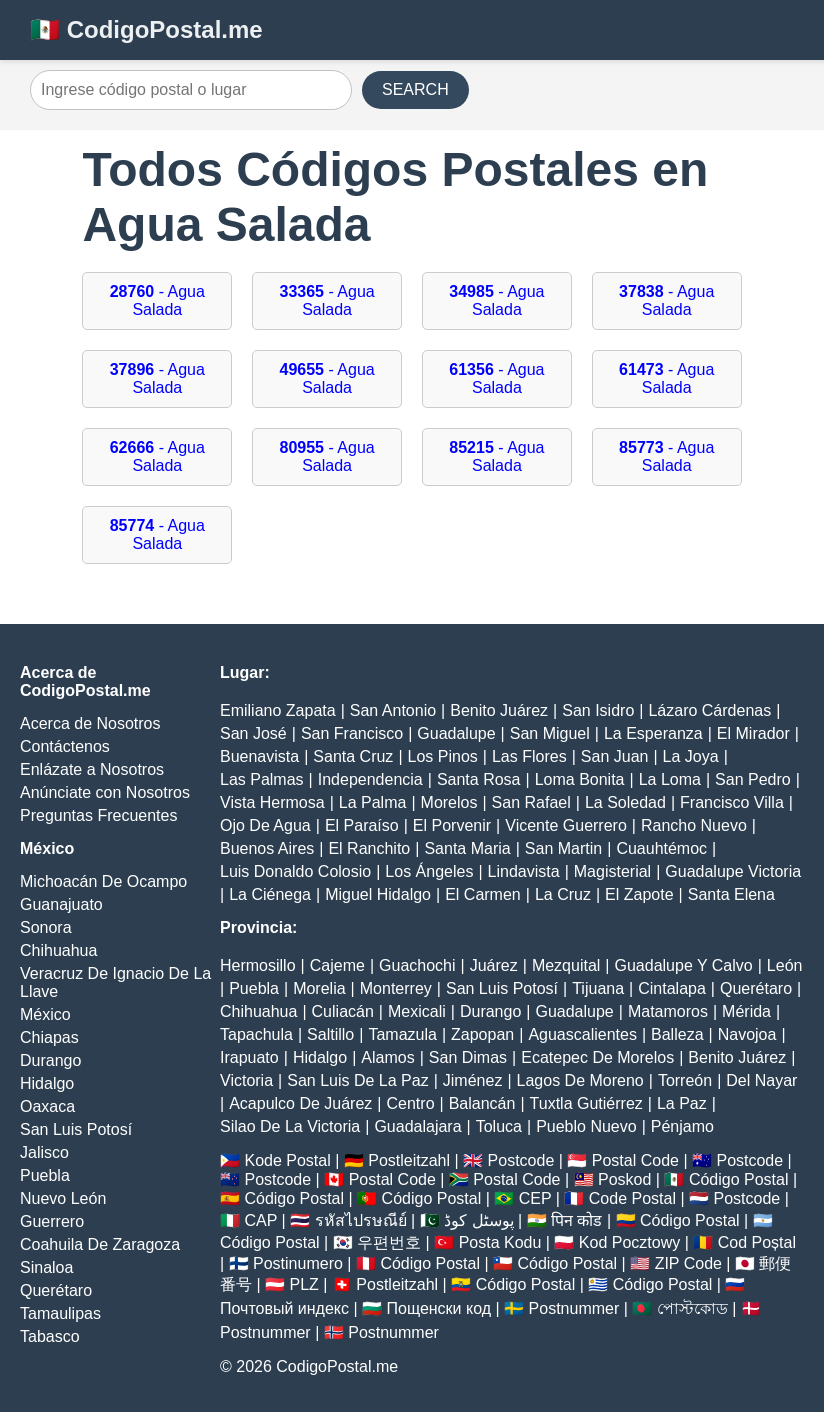 The height and width of the screenshot is (1412, 824). Describe the element at coordinates (639, 894) in the screenshot. I see `El Zapote` at that location.